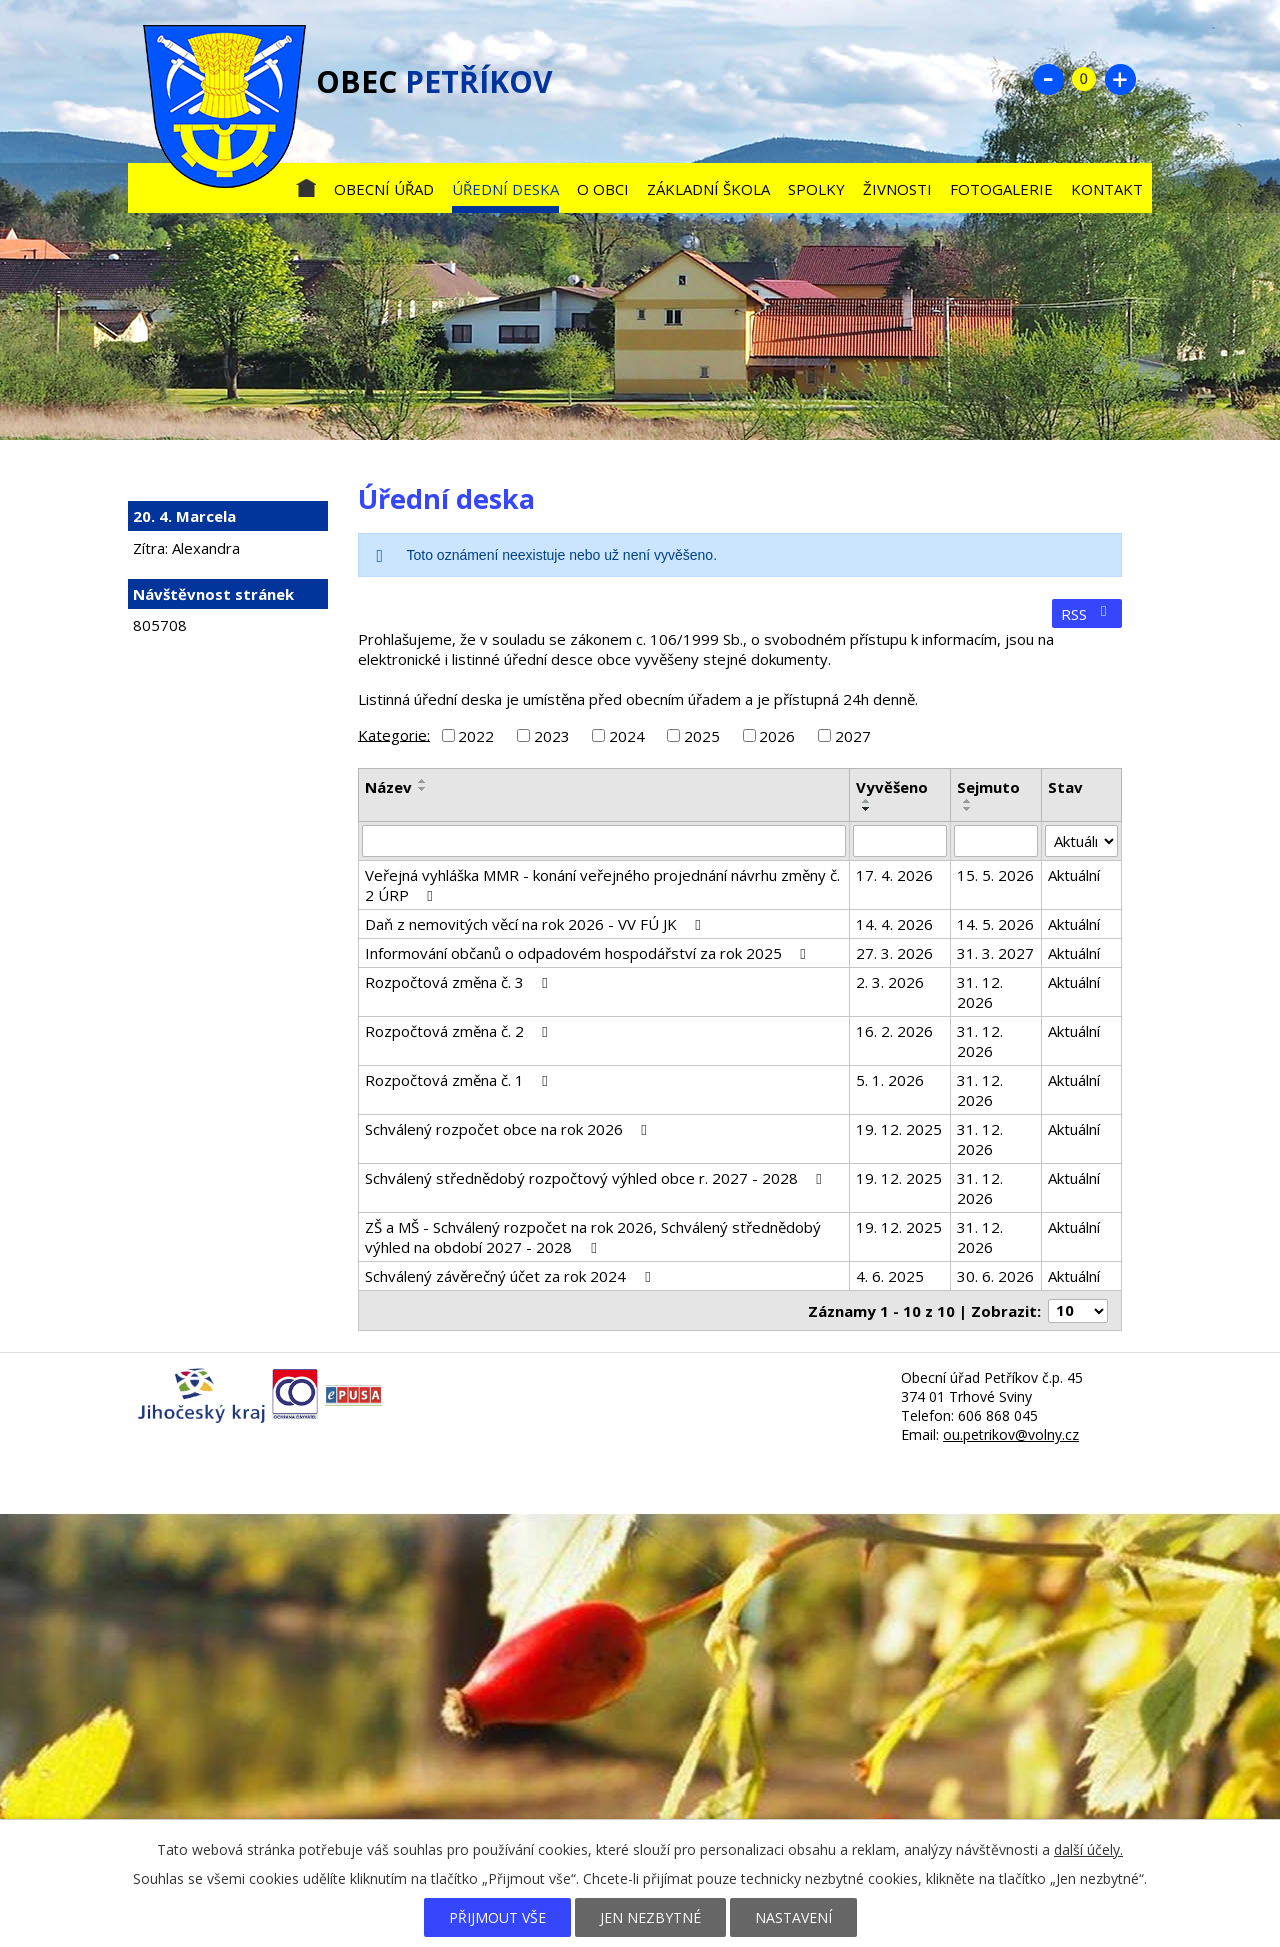  What do you see at coordinates (497, 1917) in the screenshot?
I see `Přijmout vše` at bounding box center [497, 1917].